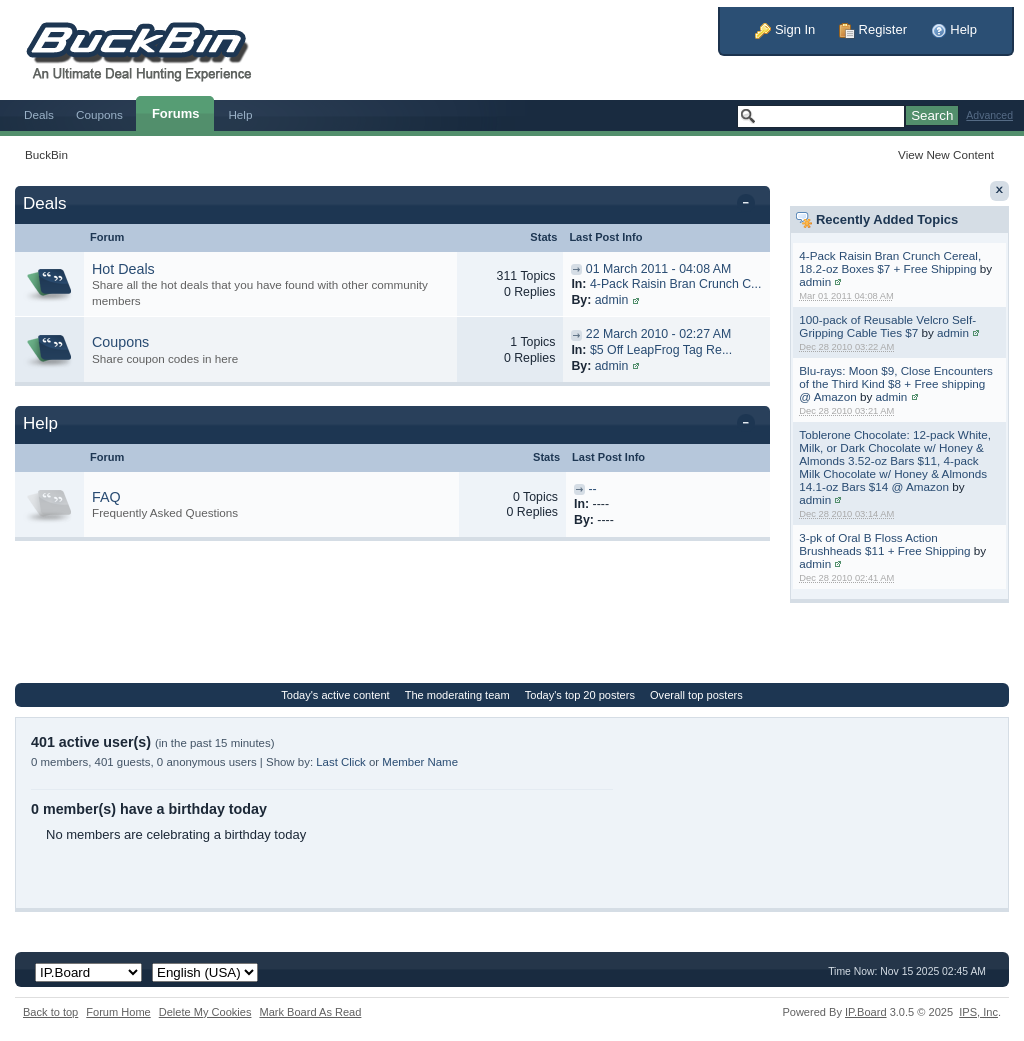 The height and width of the screenshot is (1041, 1024). I want to click on Last Click, so click(341, 762).